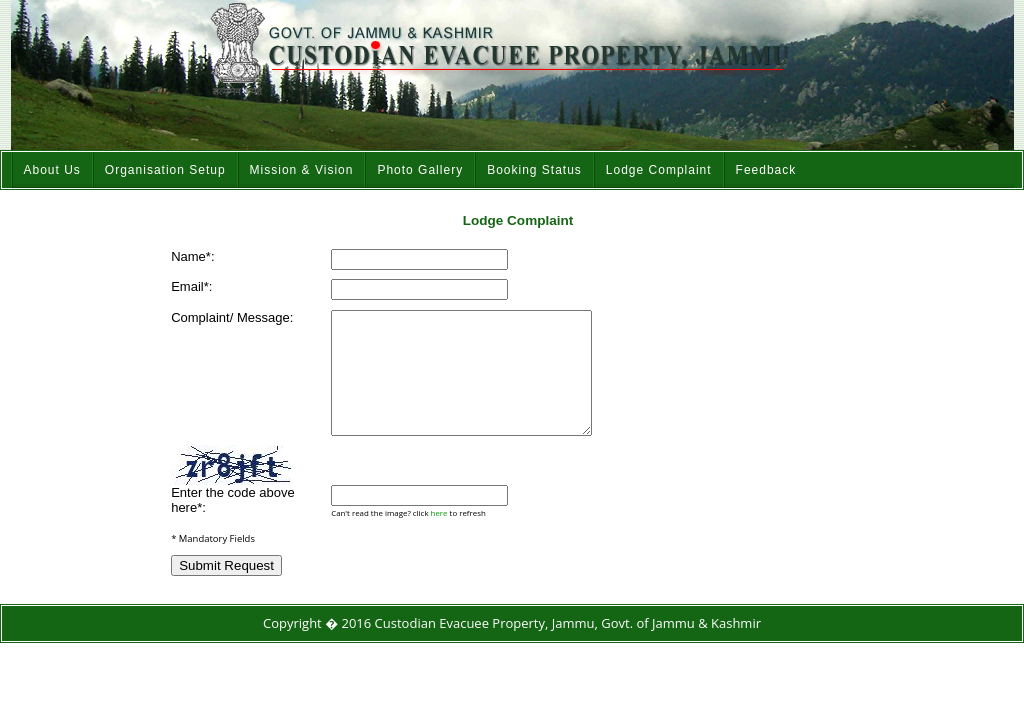 This screenshot has height=720, width=1024. Describe the element at coordinates (232, 317) in the screenshot. I see `Complaint/ Message:` at that location.